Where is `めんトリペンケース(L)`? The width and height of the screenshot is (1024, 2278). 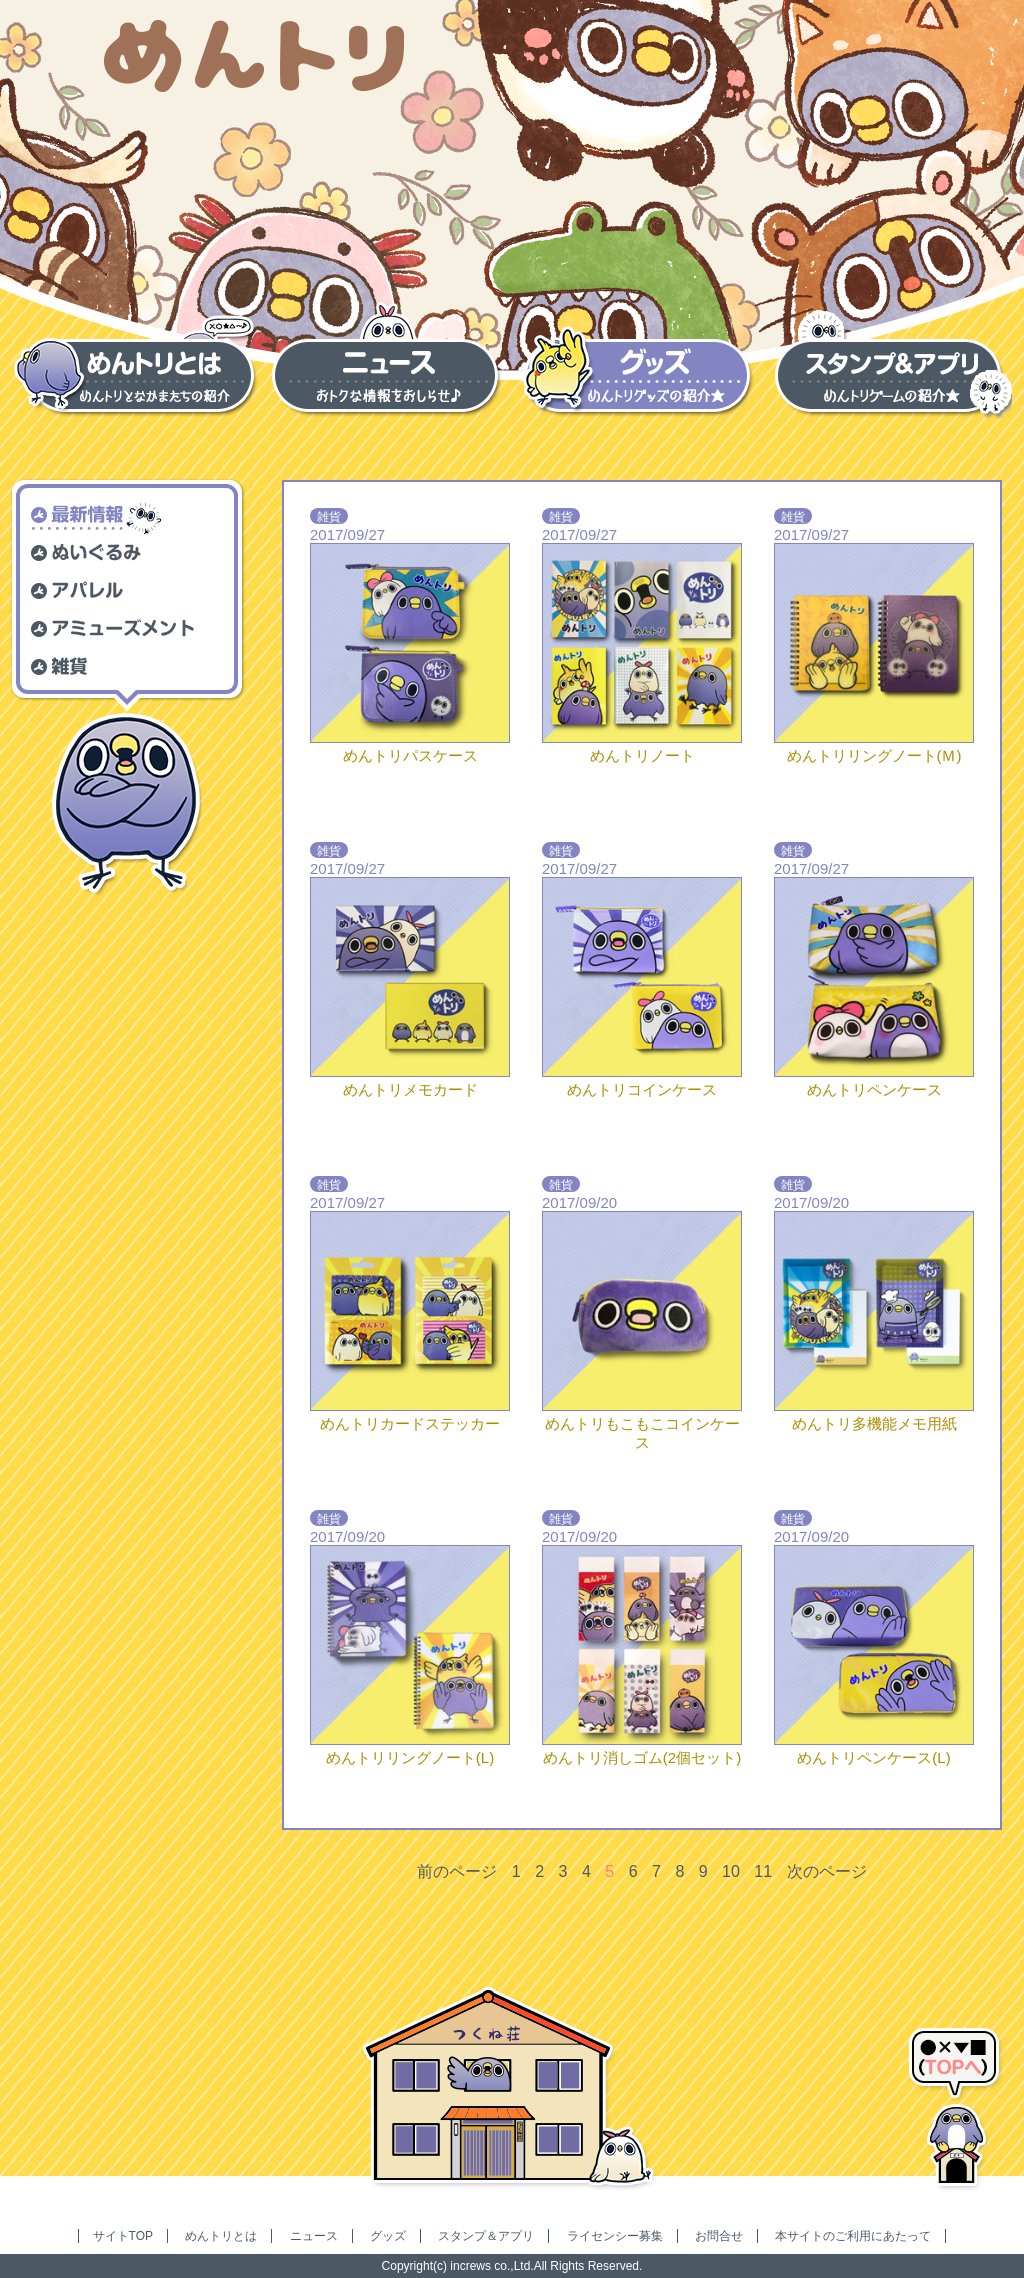
めんトリペンケース(L) is located at coordinates (873, 1757).